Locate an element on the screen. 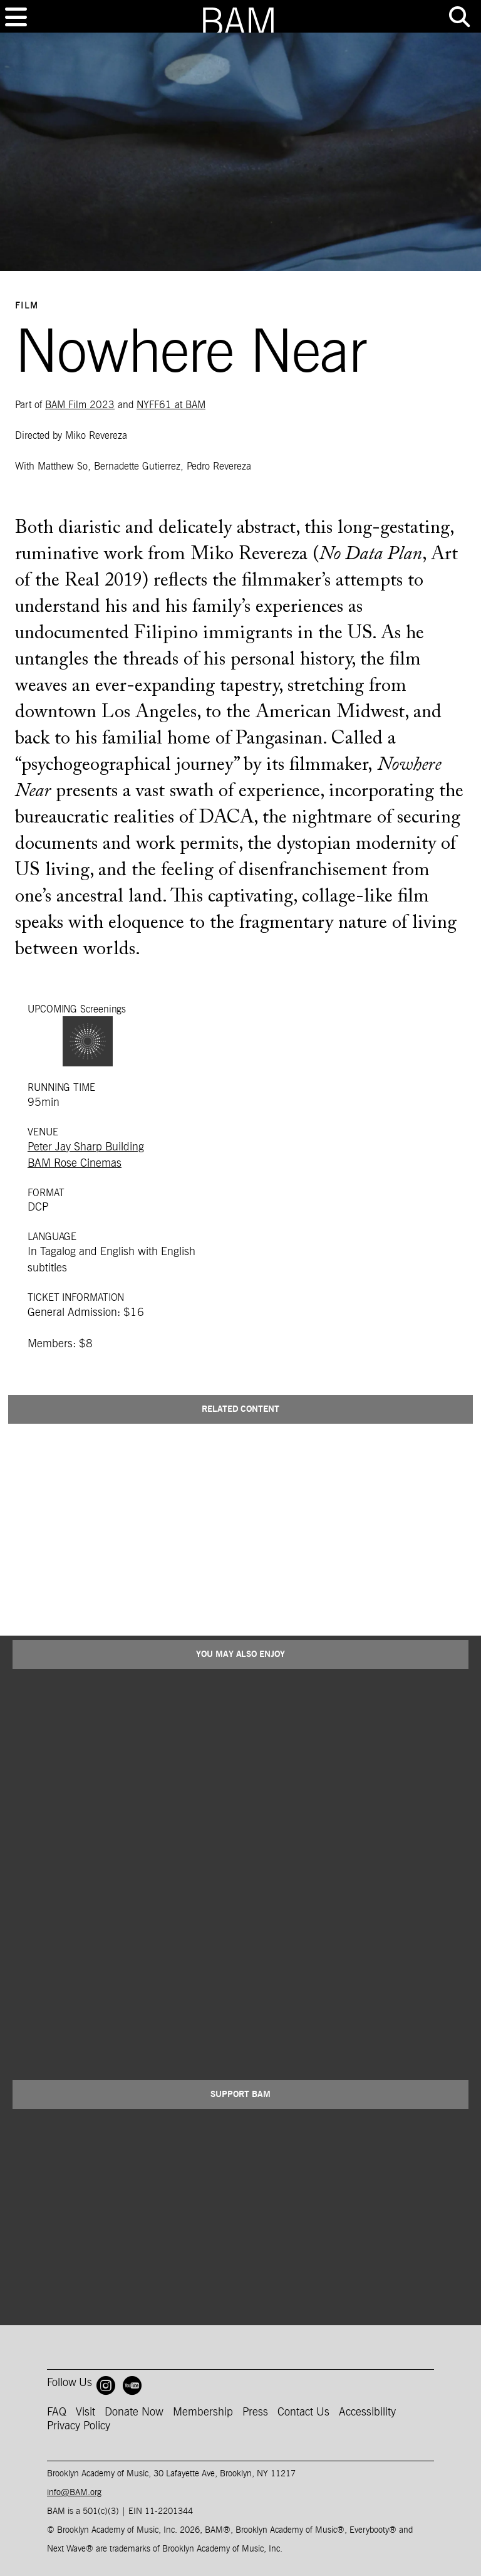  Peter Jay Sharp Building is located at coordinates (86, 1147).